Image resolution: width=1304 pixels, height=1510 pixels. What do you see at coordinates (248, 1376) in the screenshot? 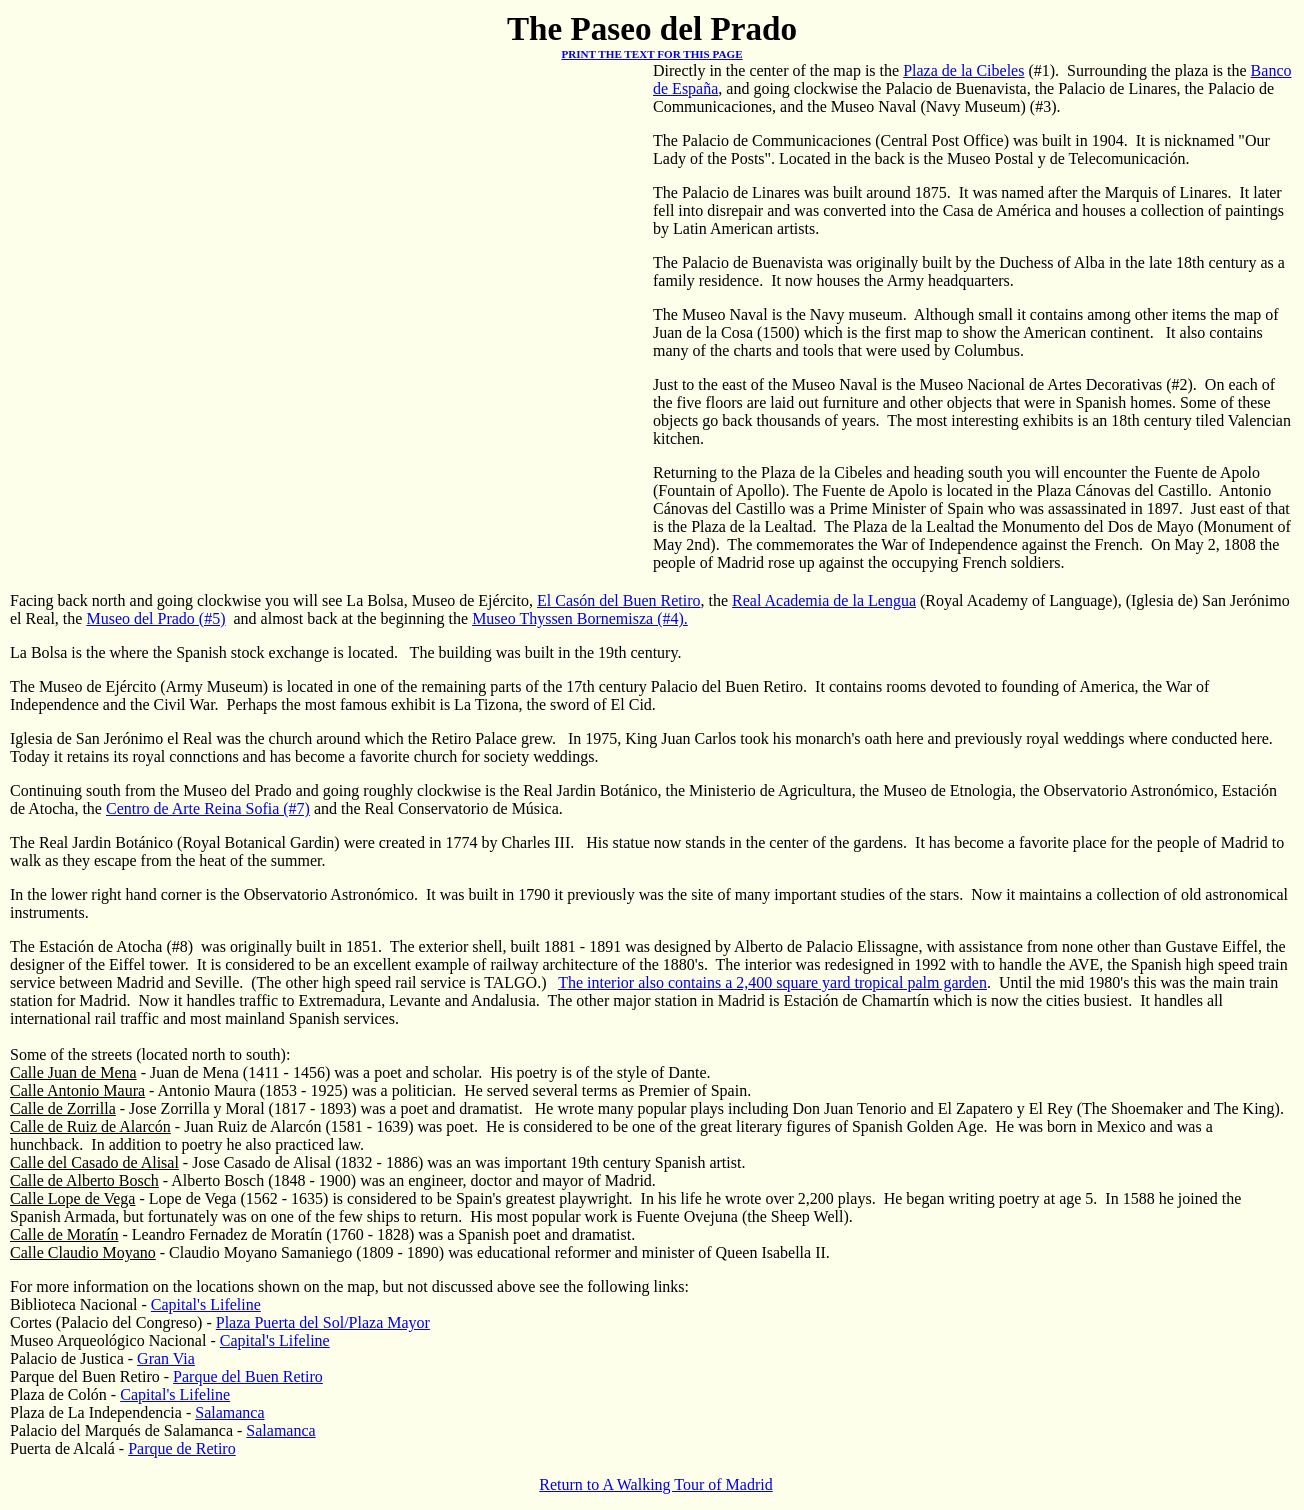
I see `Parque del Buen Retiro` at bounding box center [248, 1376].